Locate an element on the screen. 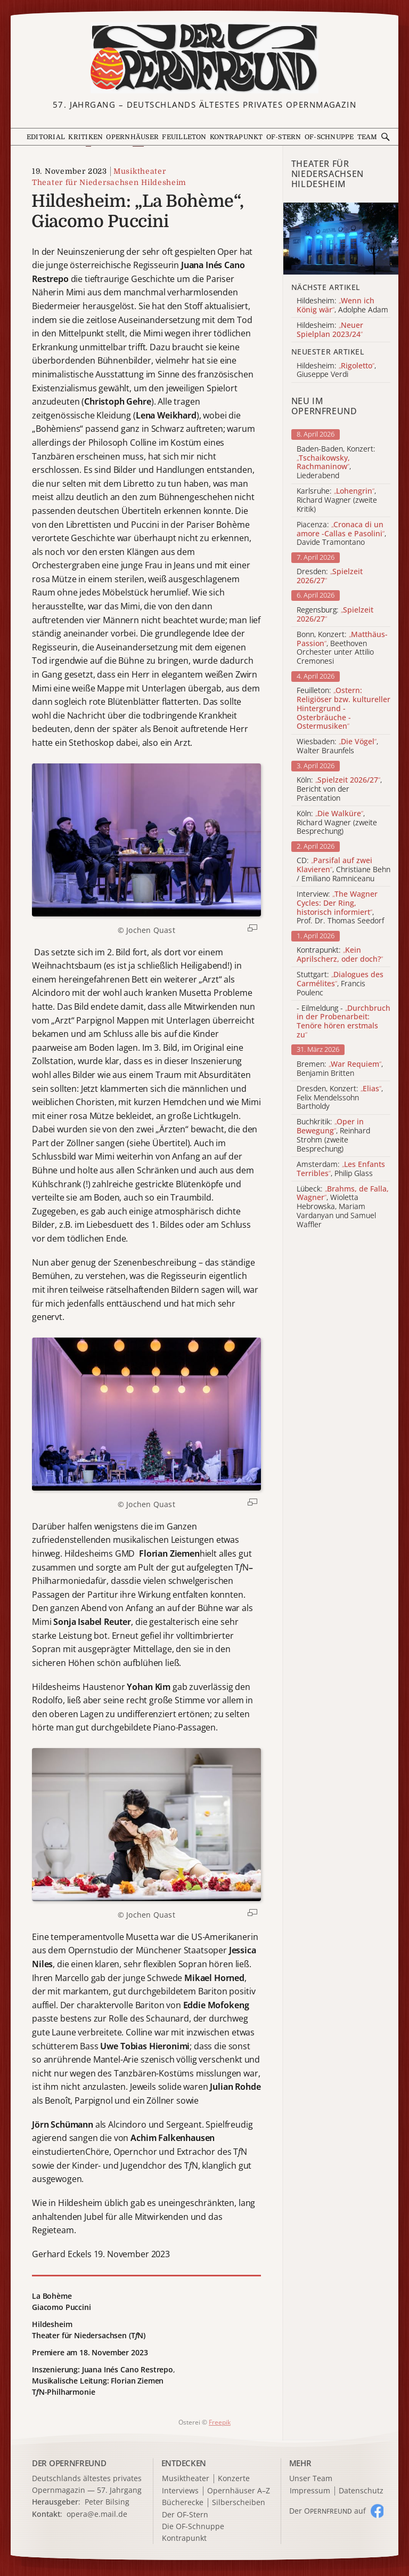 The width and height of the screenshot is (409, 2576). Kontrapunkt is located at coordinates (236, 137).